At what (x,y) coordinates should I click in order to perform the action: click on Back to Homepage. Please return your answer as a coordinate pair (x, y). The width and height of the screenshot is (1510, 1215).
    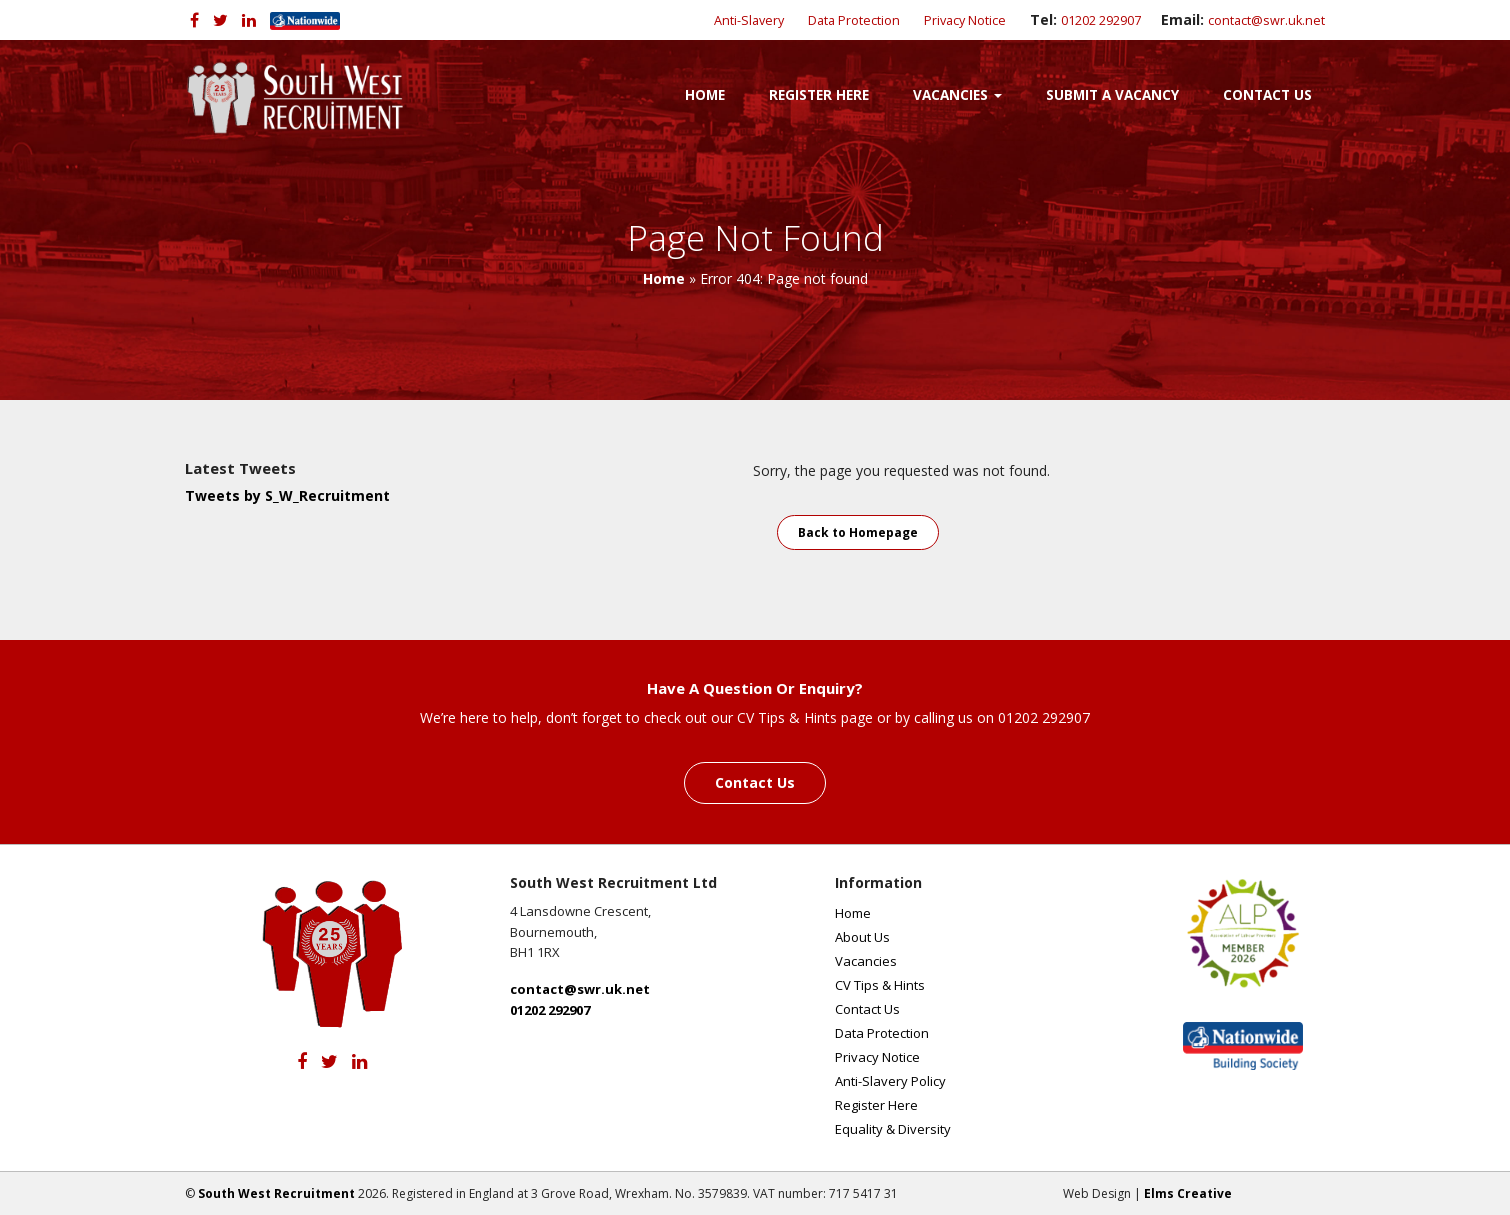
    Looking at the image, I should click on (858, 532).